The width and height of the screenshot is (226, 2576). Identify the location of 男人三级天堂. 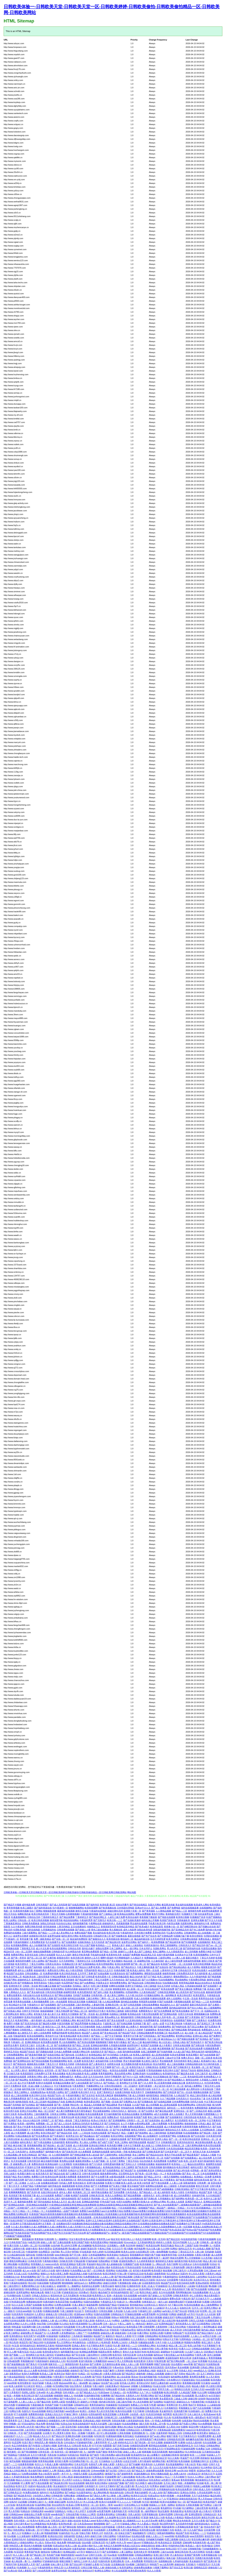
(70, 2098).